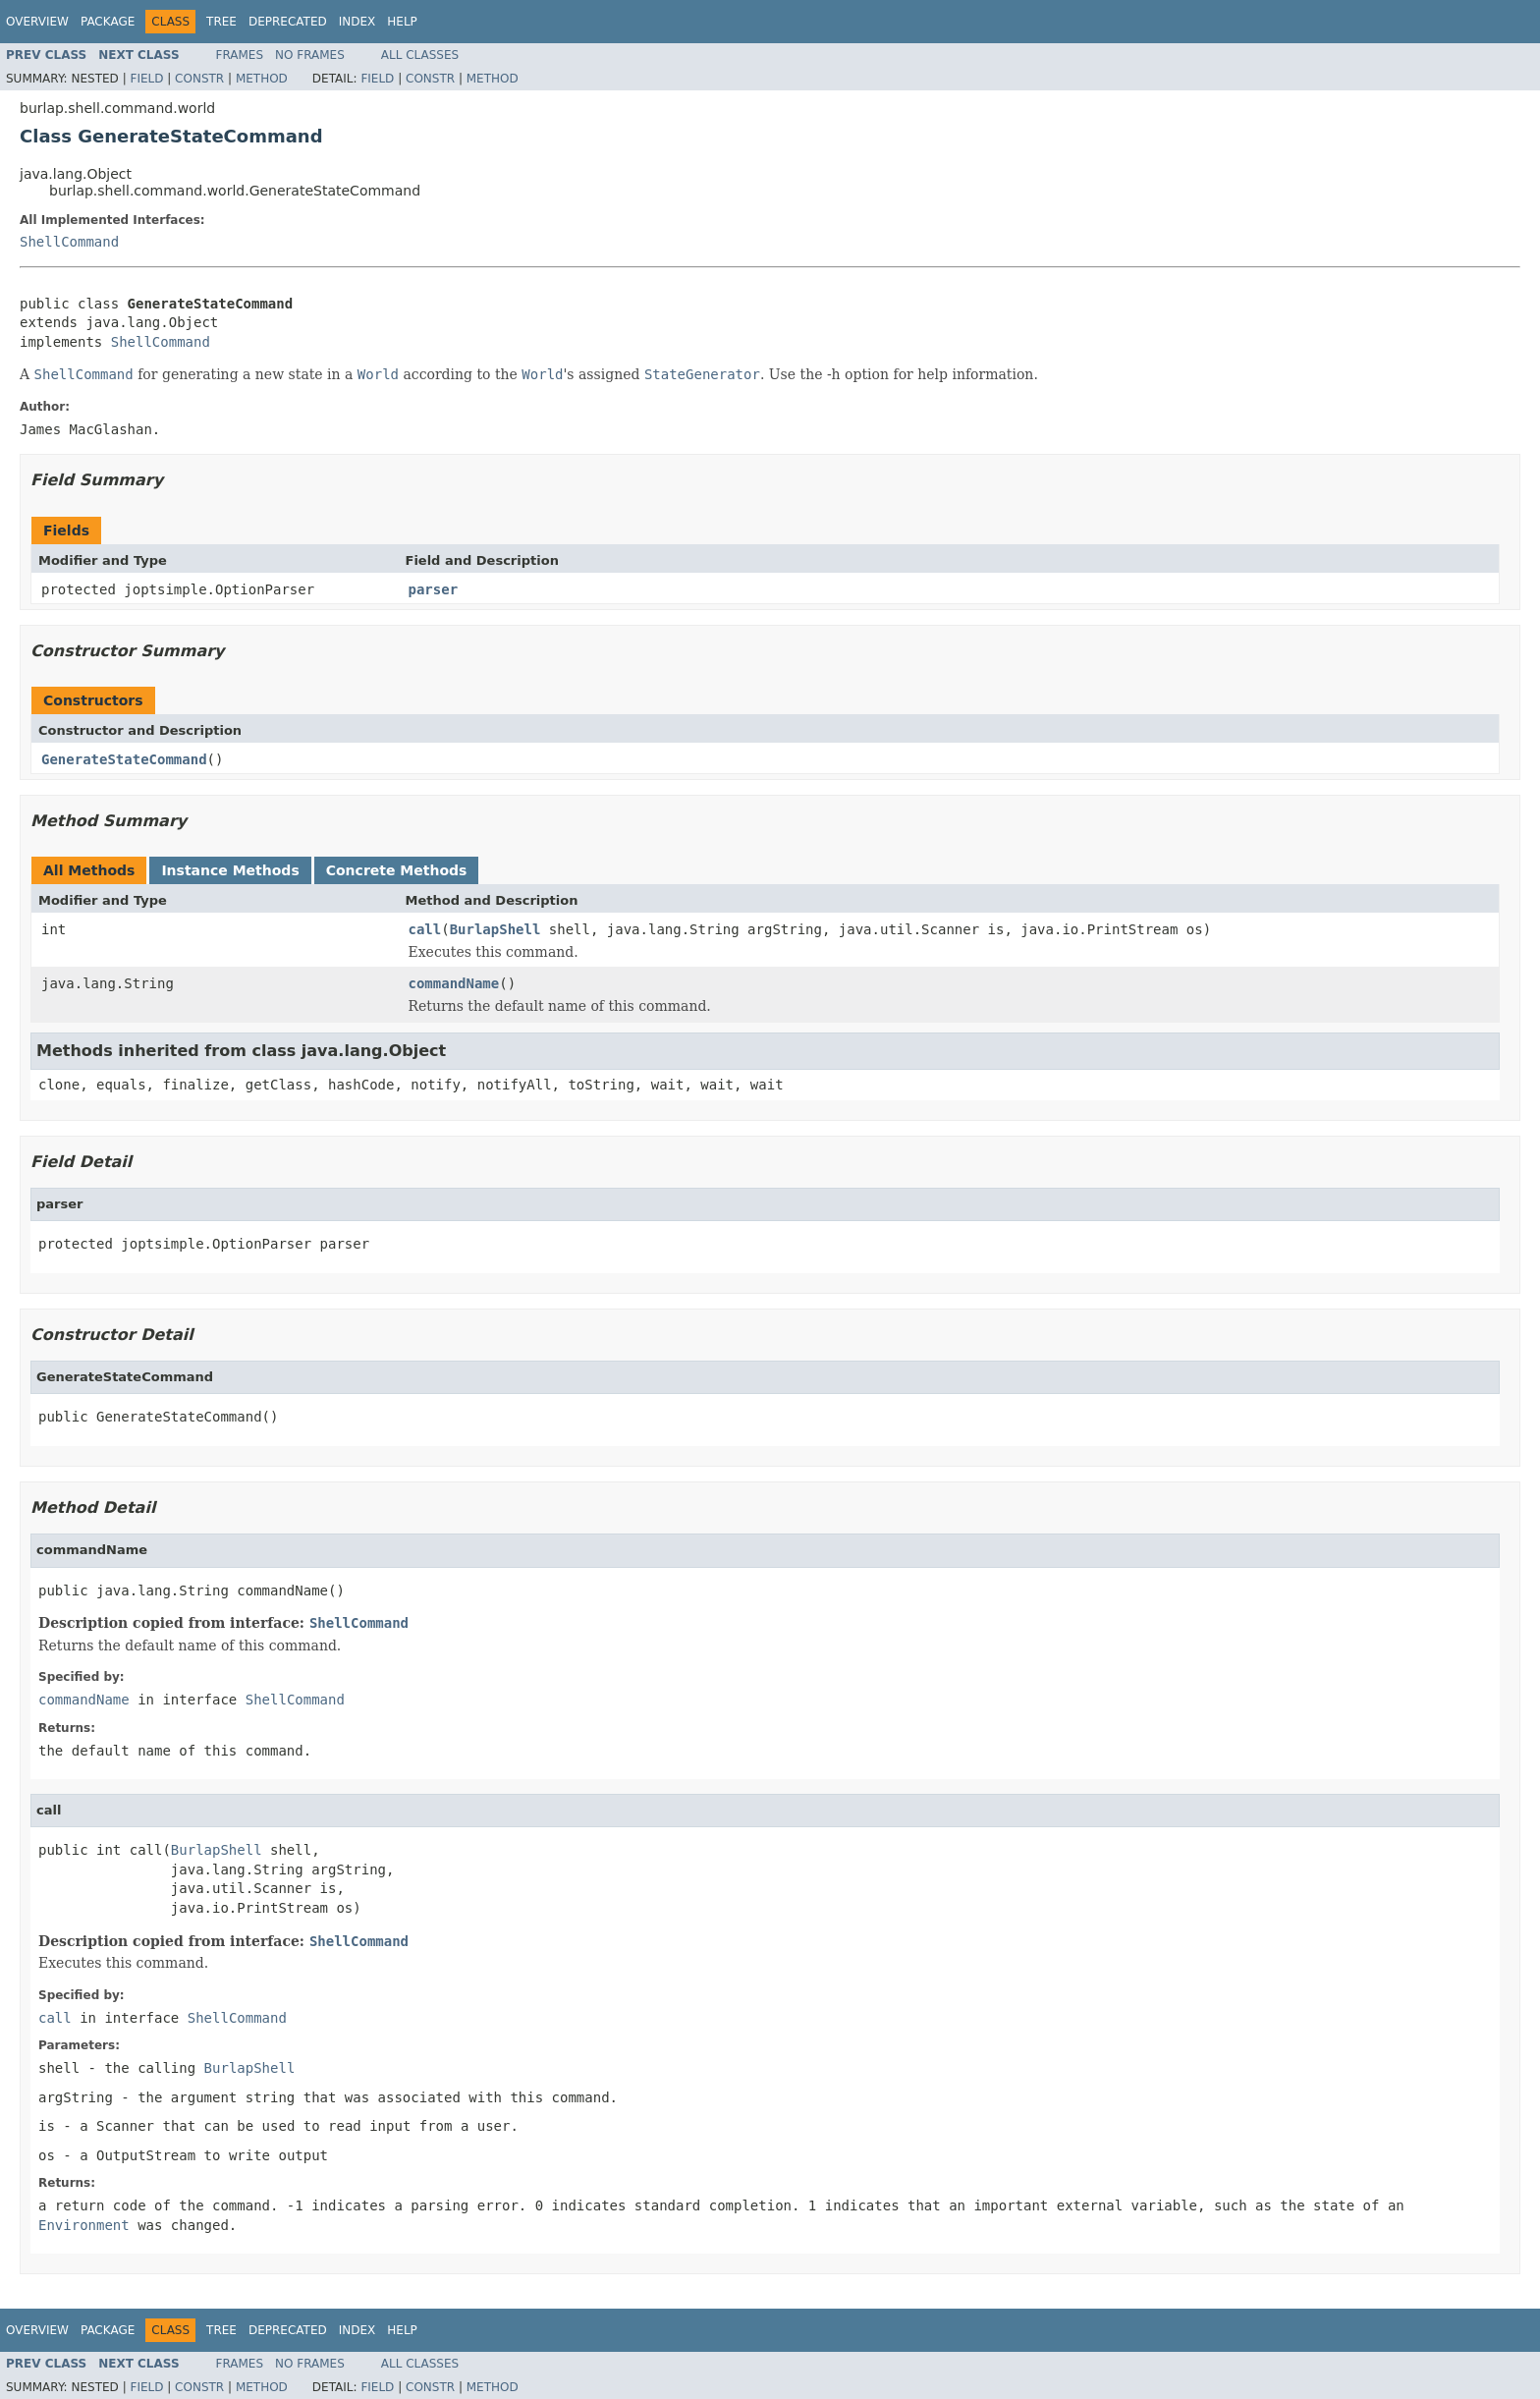  What do you see at coordinates (420, 55) in the screenshot?
I see `All Classes` at bounding box center [420, 55].